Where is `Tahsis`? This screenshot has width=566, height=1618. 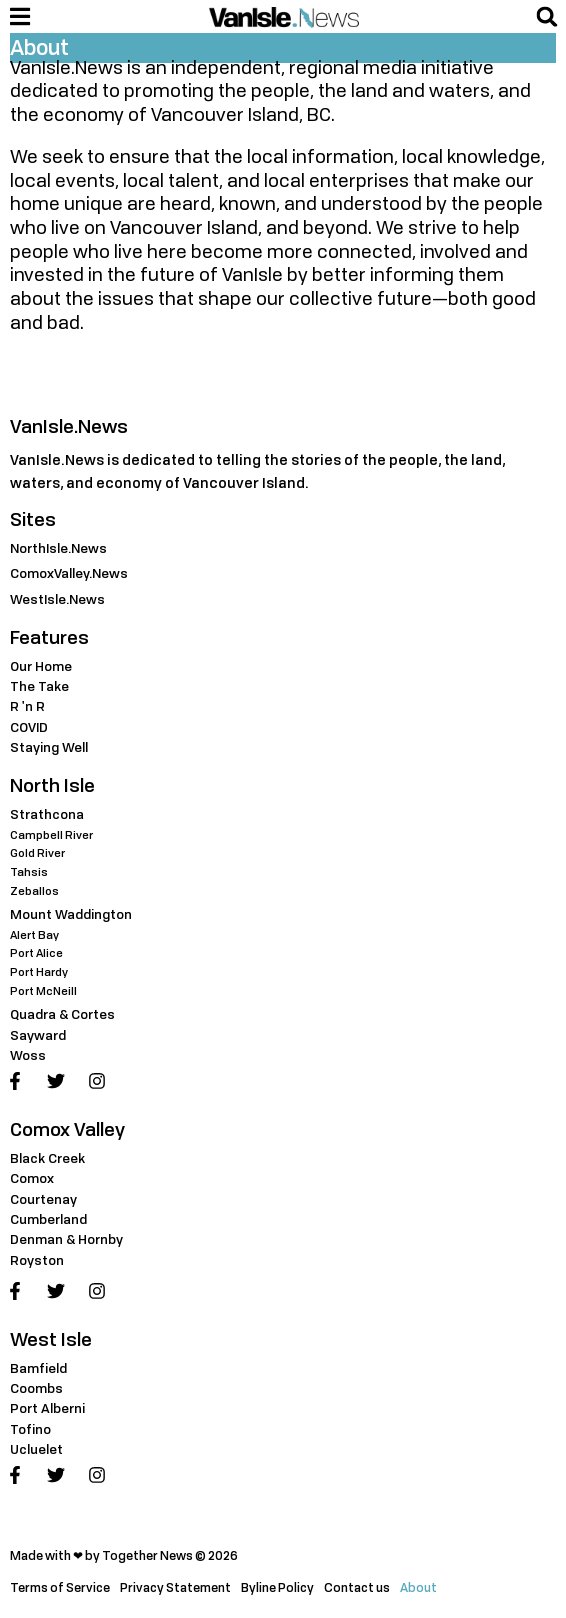 Tahsis is located at coordinates (29, 871).